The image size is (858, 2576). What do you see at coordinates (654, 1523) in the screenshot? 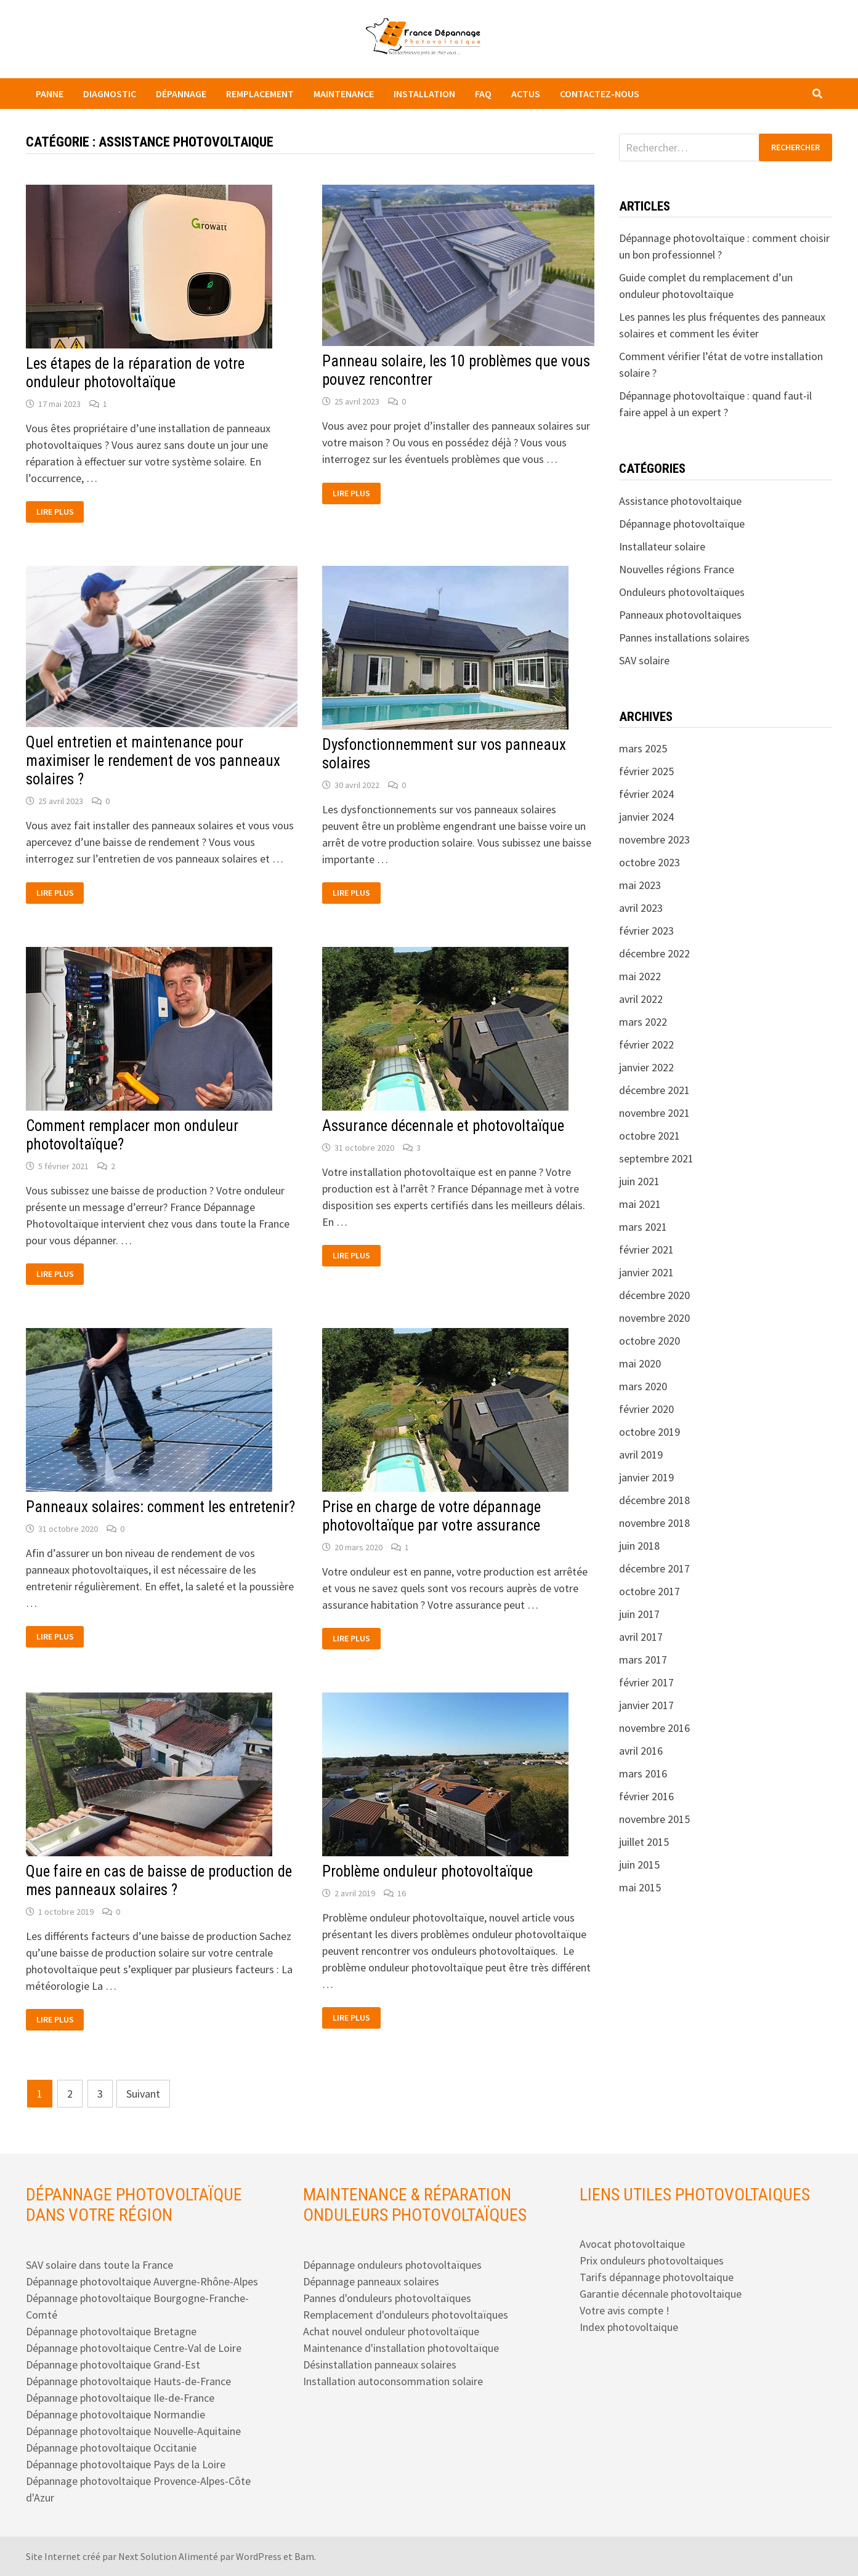
I see `novembre 2018` at bounding box center [654, 1523].